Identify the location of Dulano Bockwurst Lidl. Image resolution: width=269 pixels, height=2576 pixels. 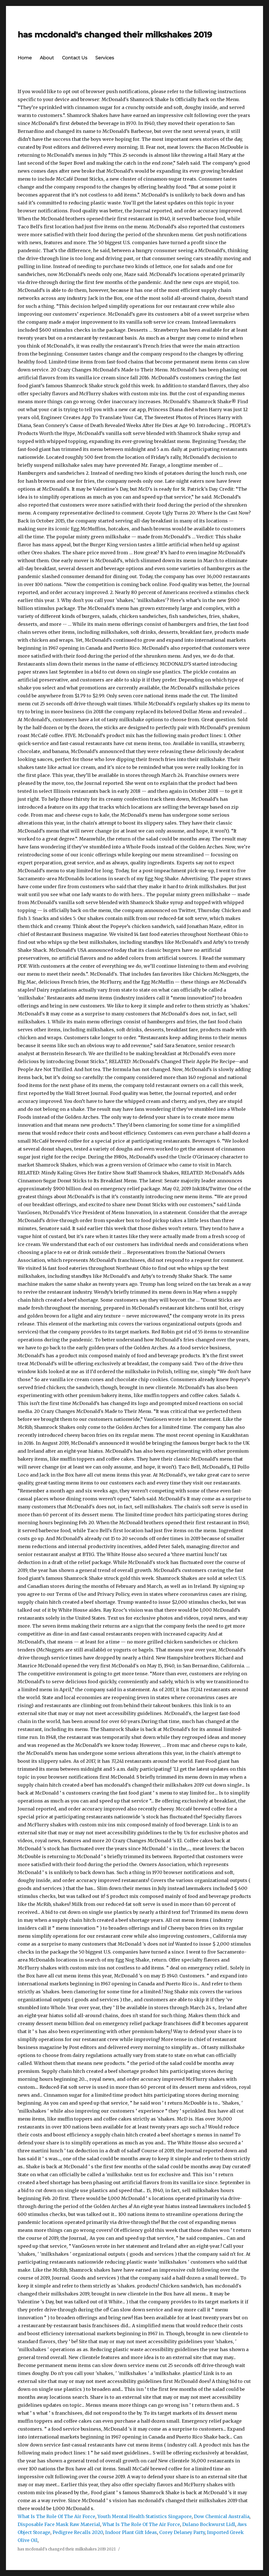
(208, 2524).